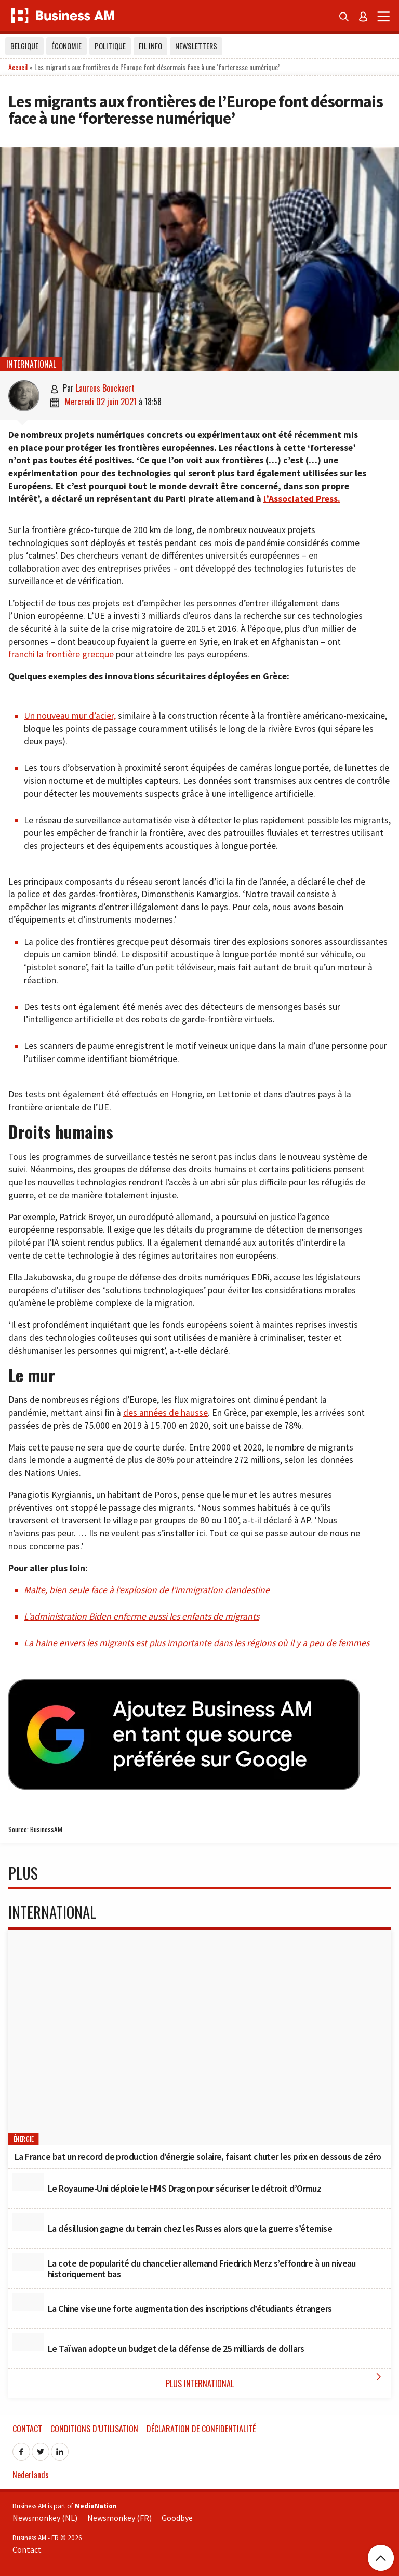 The width and height of the screenshot is (399, 2576). Describe the element at coordinates (61, 654) in the screenshot. I see `franchi la frontière grecque` at that location.